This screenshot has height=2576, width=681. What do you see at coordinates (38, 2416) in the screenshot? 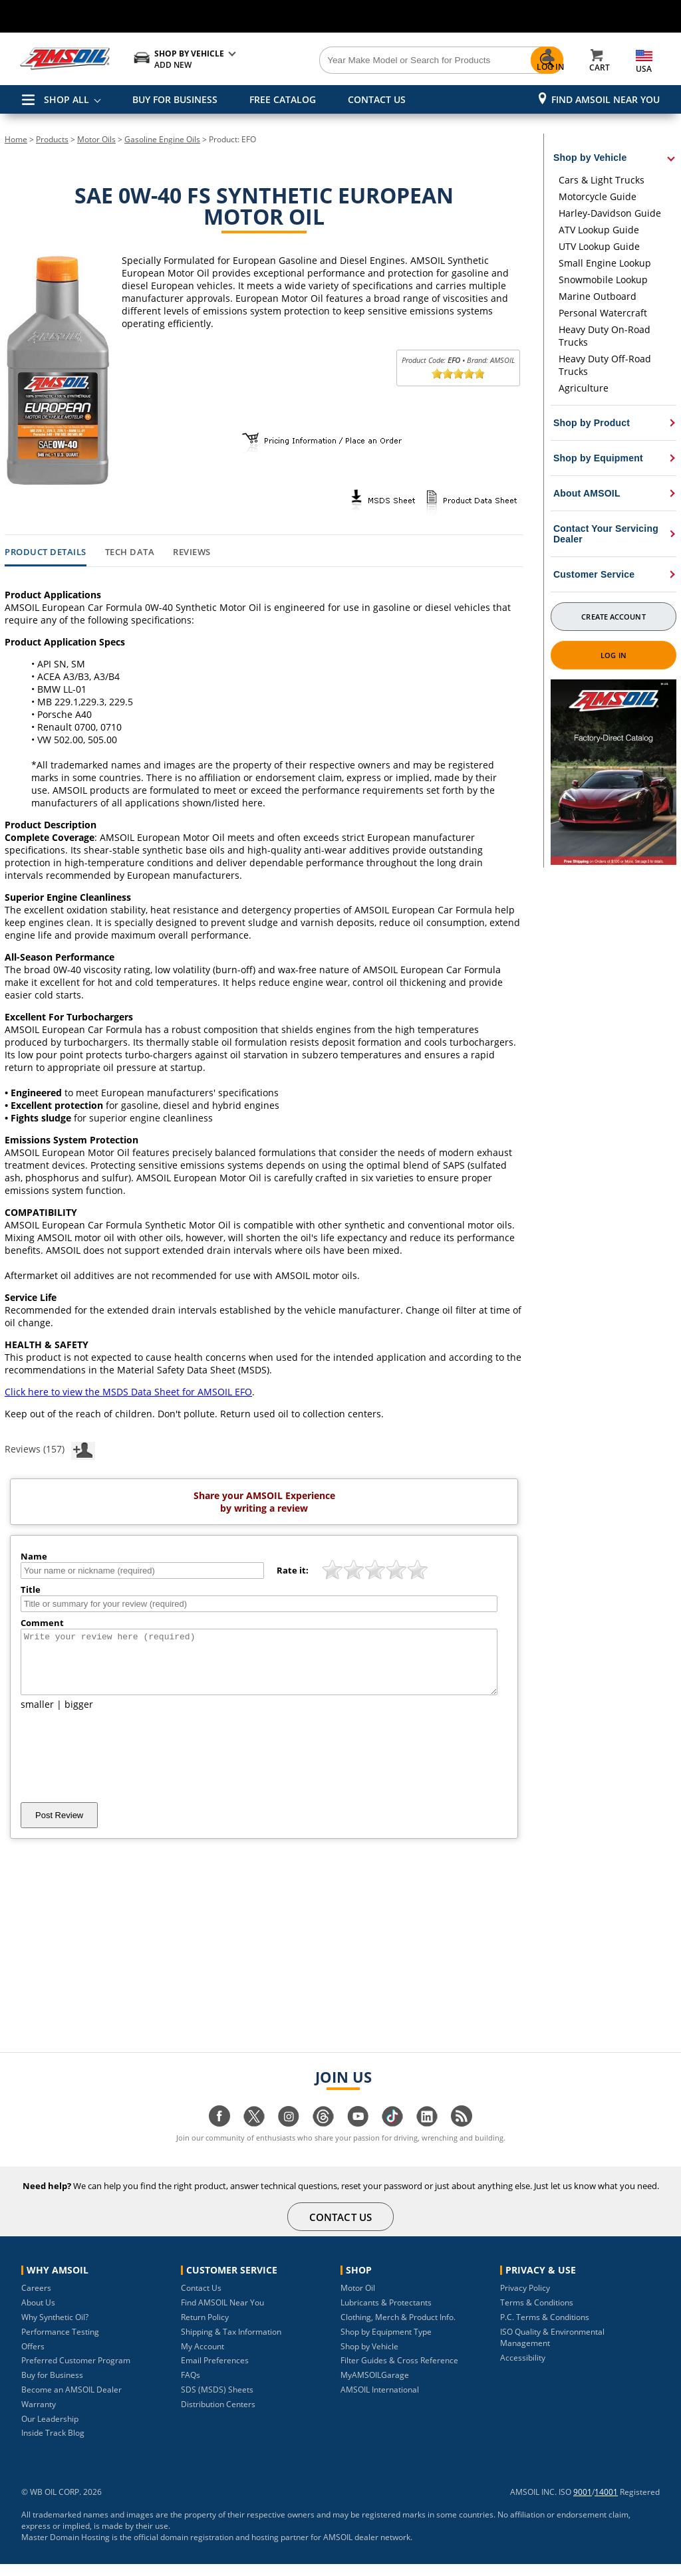
I see `Warranty` at bounding box center [38, 2416].